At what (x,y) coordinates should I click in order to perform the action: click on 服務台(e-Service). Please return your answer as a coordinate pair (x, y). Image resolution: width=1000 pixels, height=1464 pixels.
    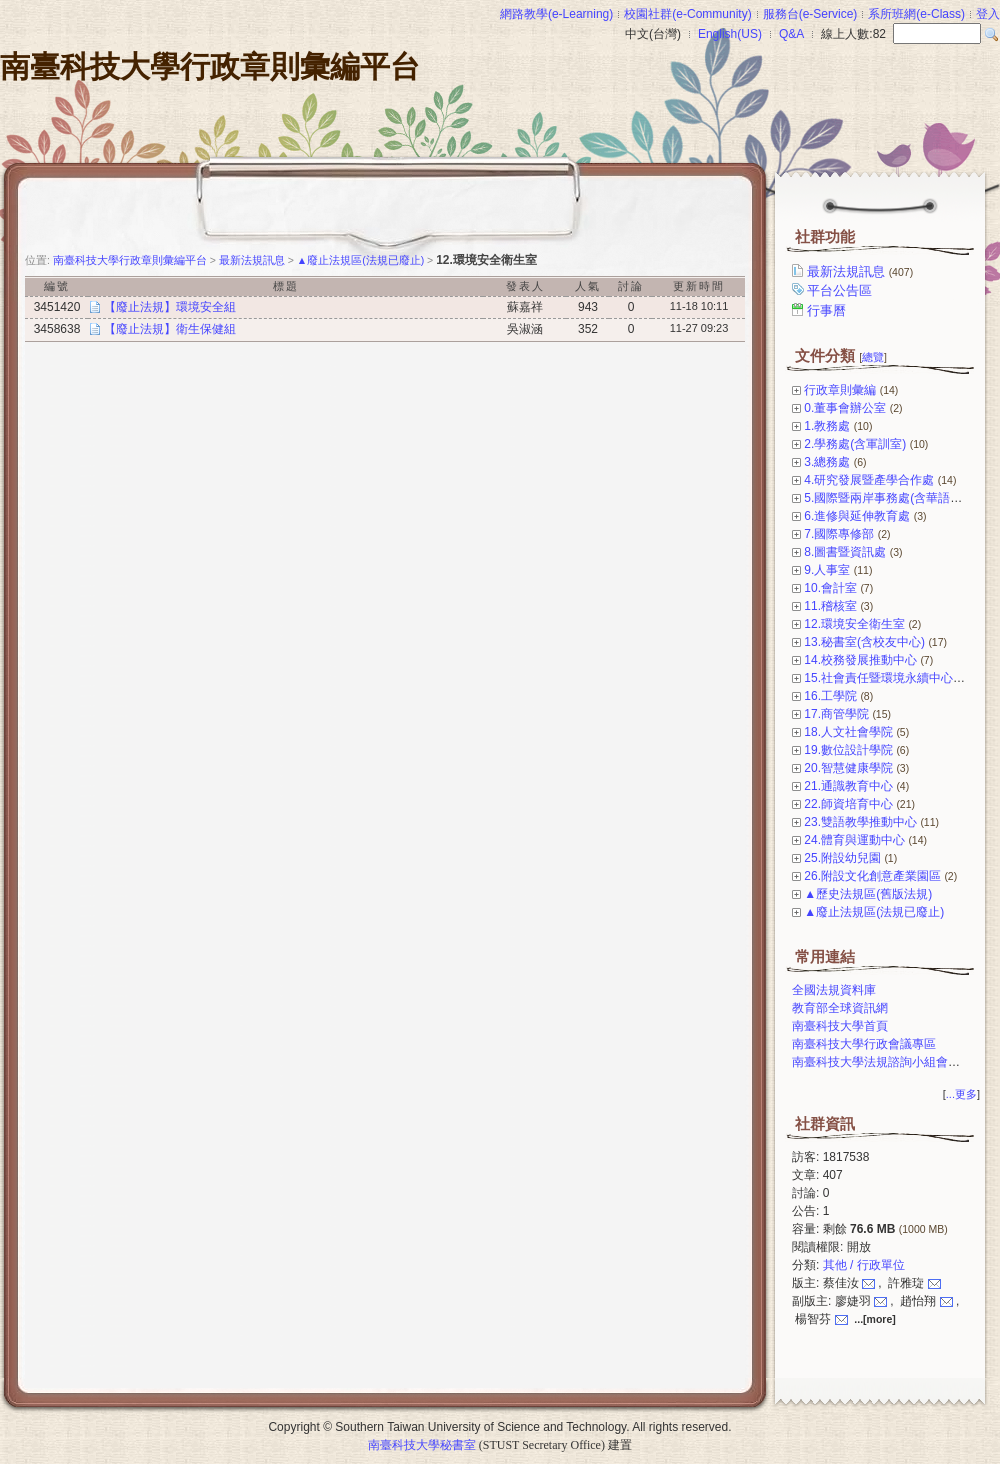
    Looking at the image, I should click on (810, 14).